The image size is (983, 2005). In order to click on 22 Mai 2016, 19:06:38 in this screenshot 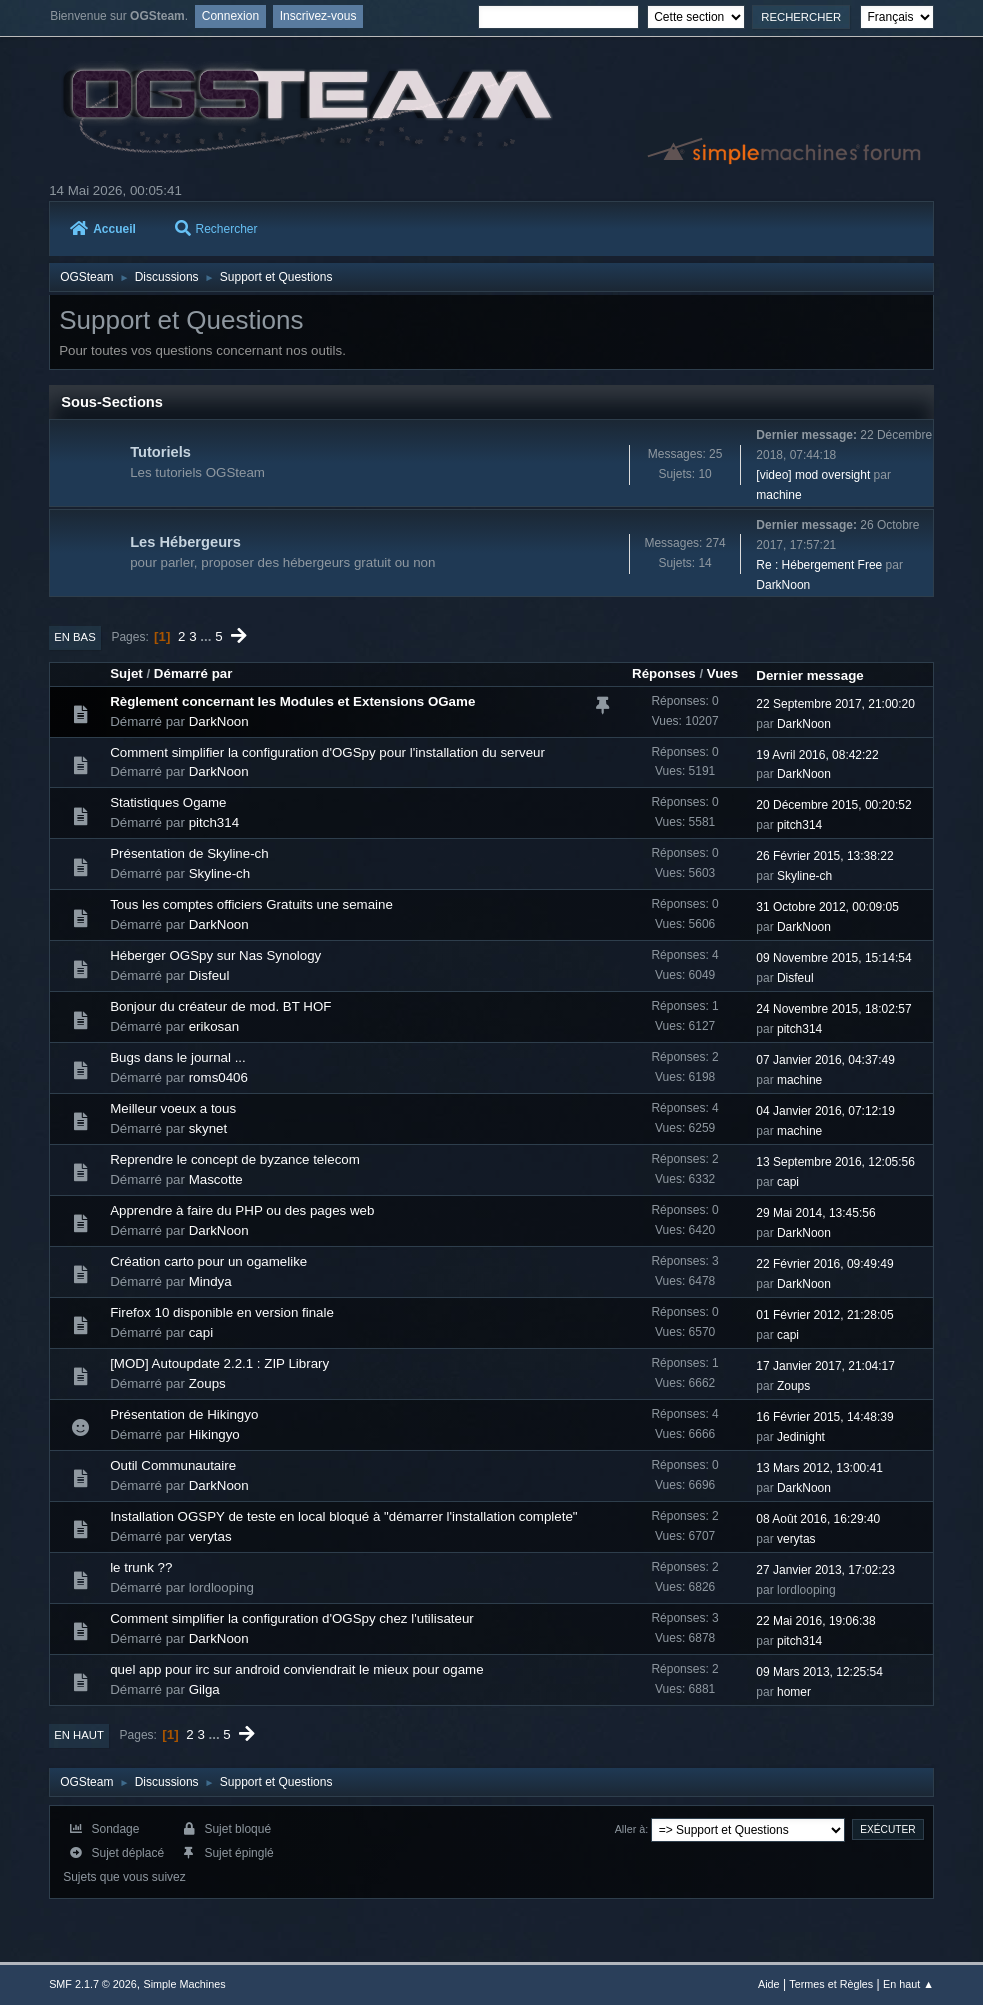, I will do `click(815, 1621)`.